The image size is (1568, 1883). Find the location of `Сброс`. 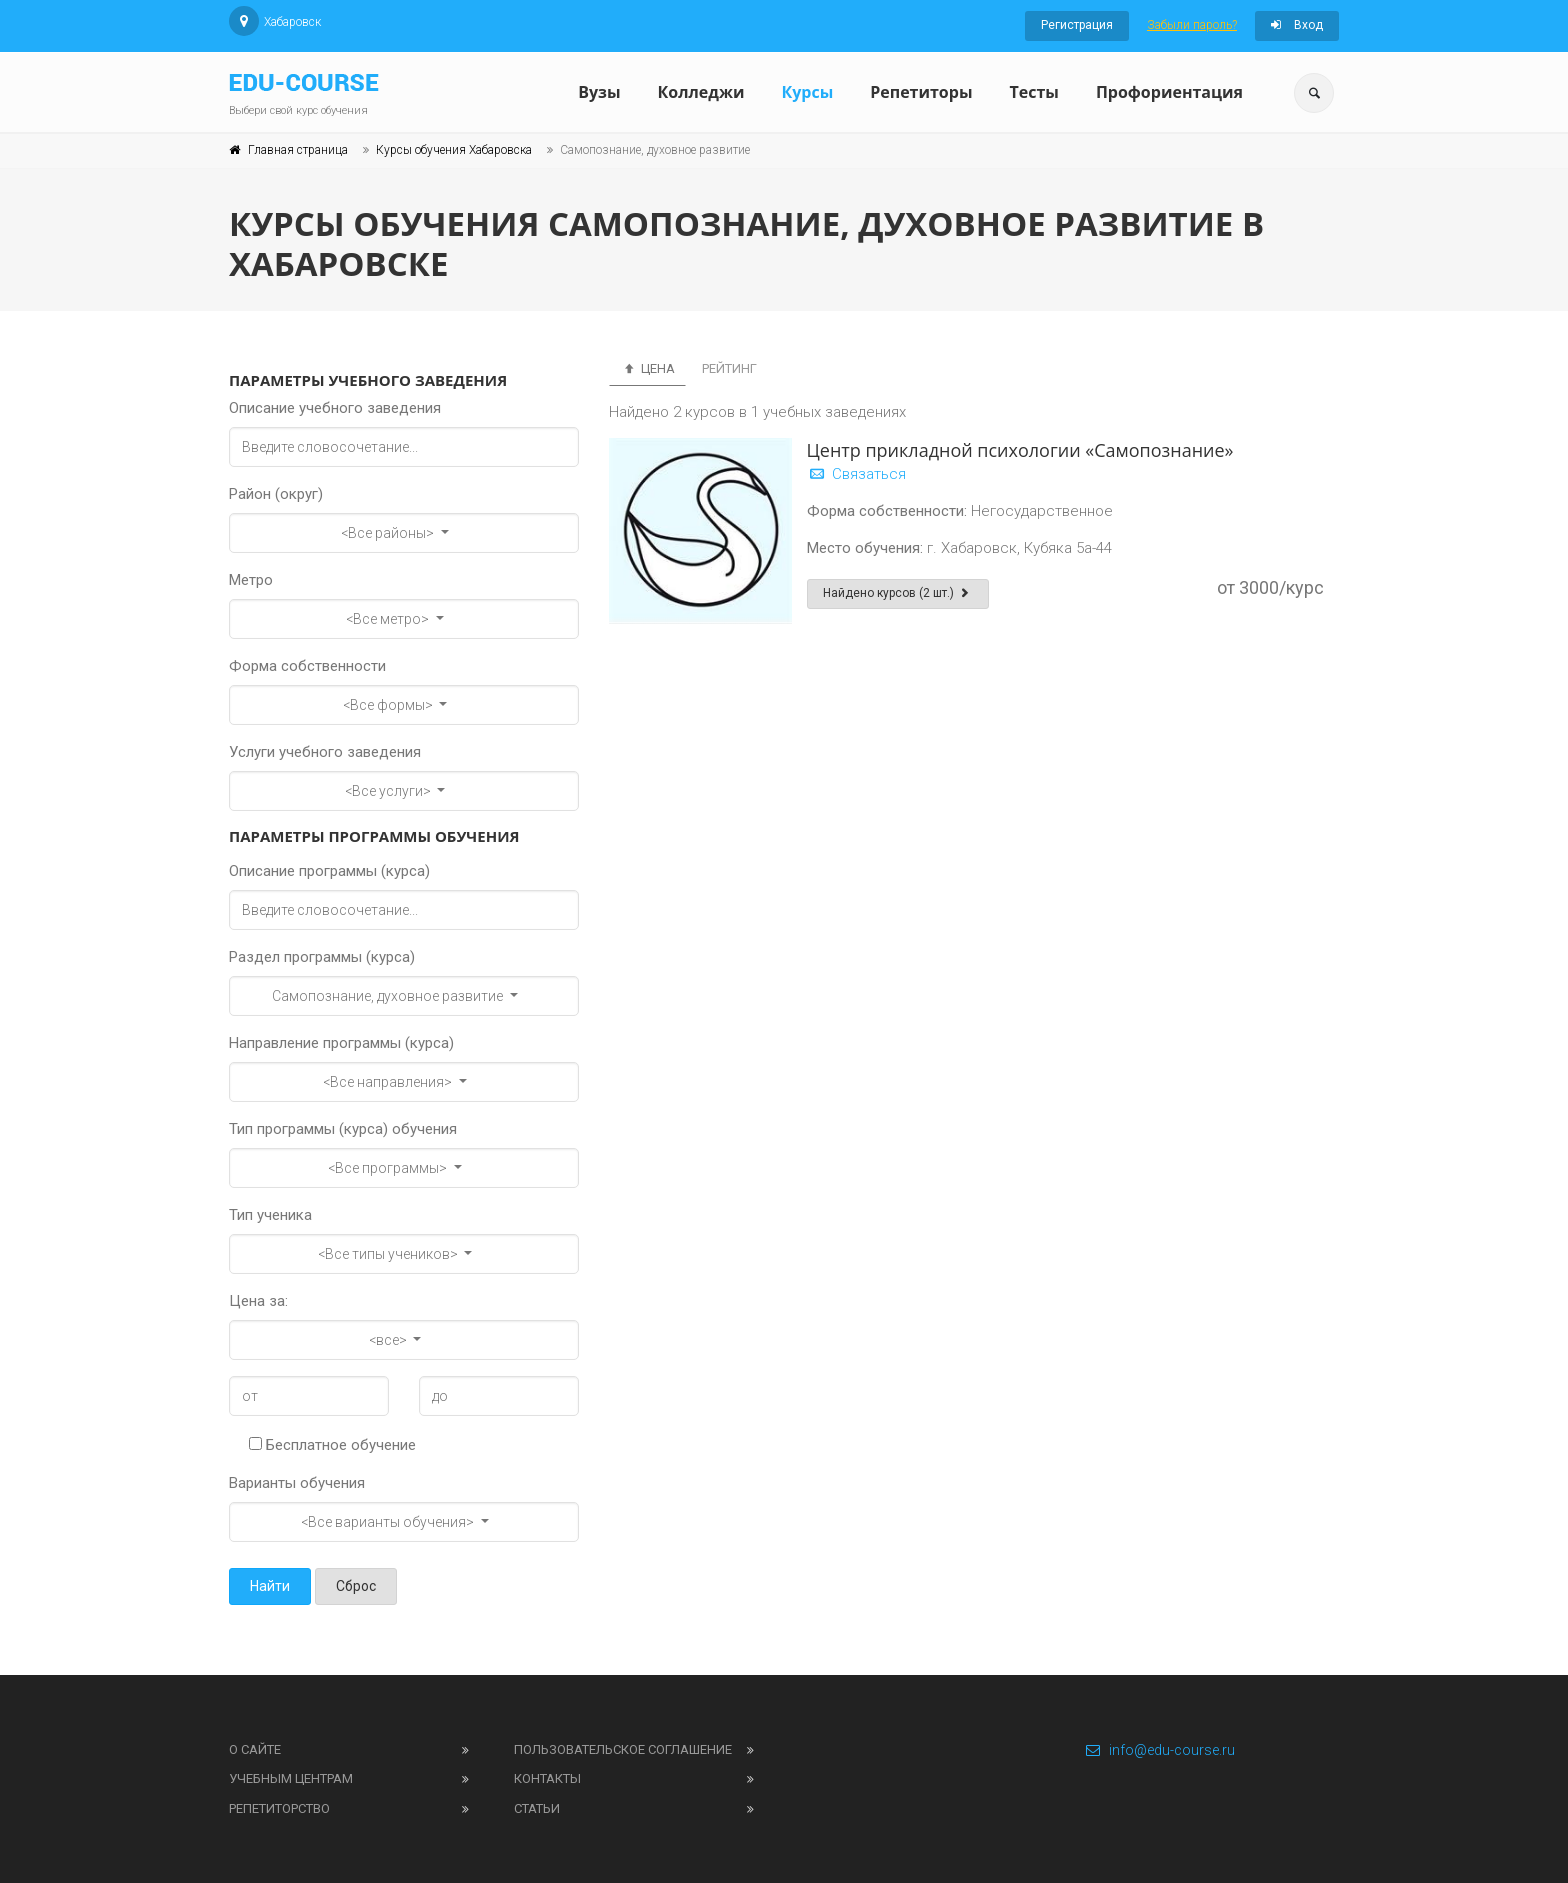

Сброс is located at coordinates (356, 1586).